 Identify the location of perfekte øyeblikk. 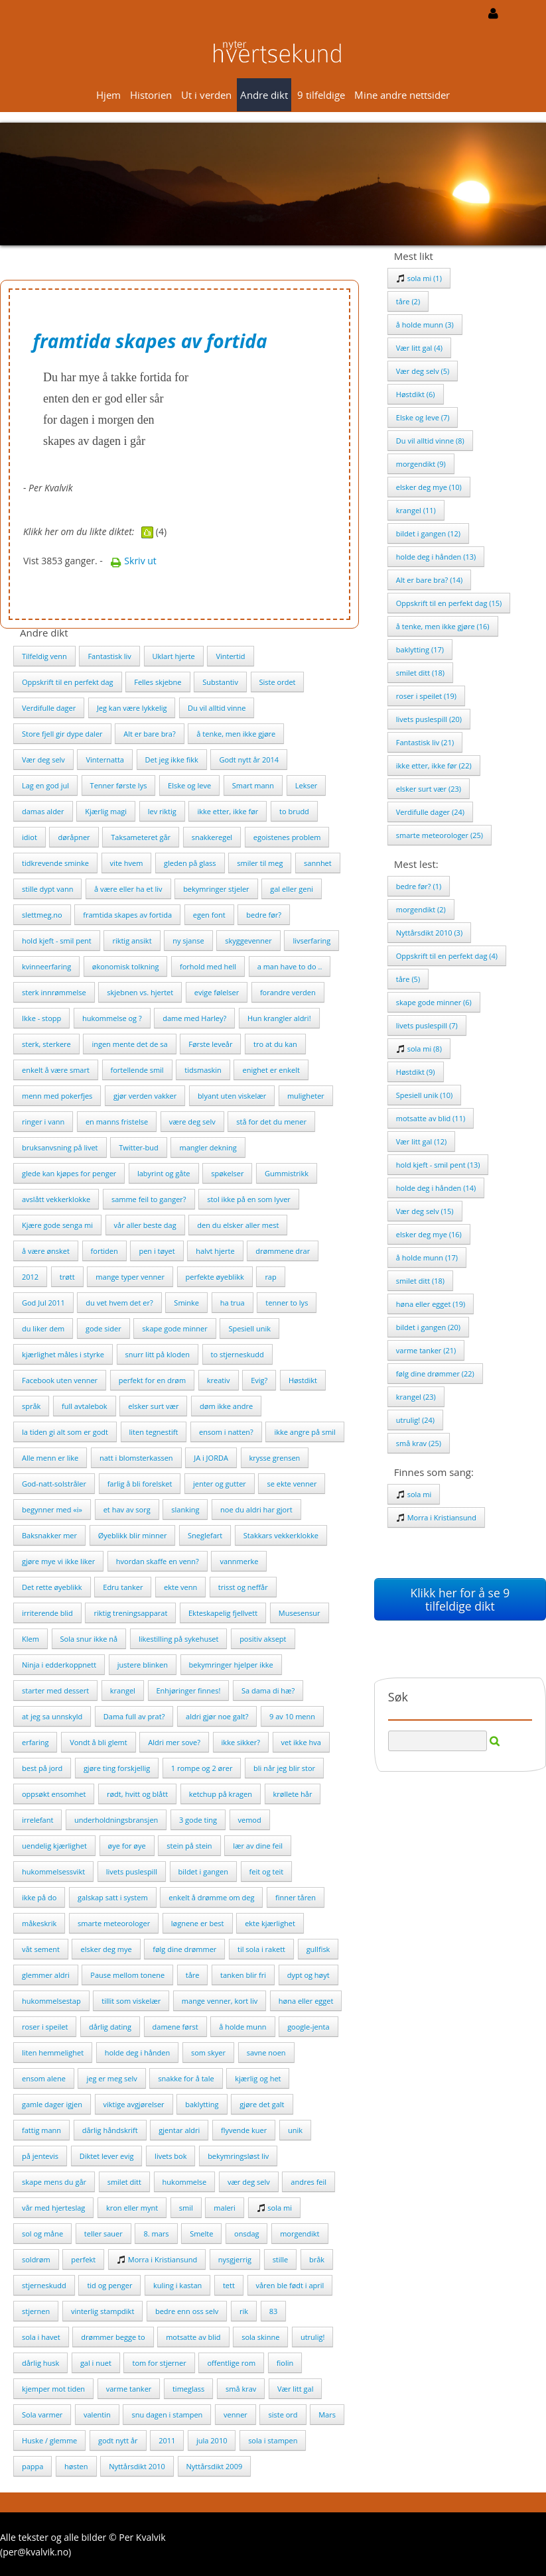
(215, 1277).